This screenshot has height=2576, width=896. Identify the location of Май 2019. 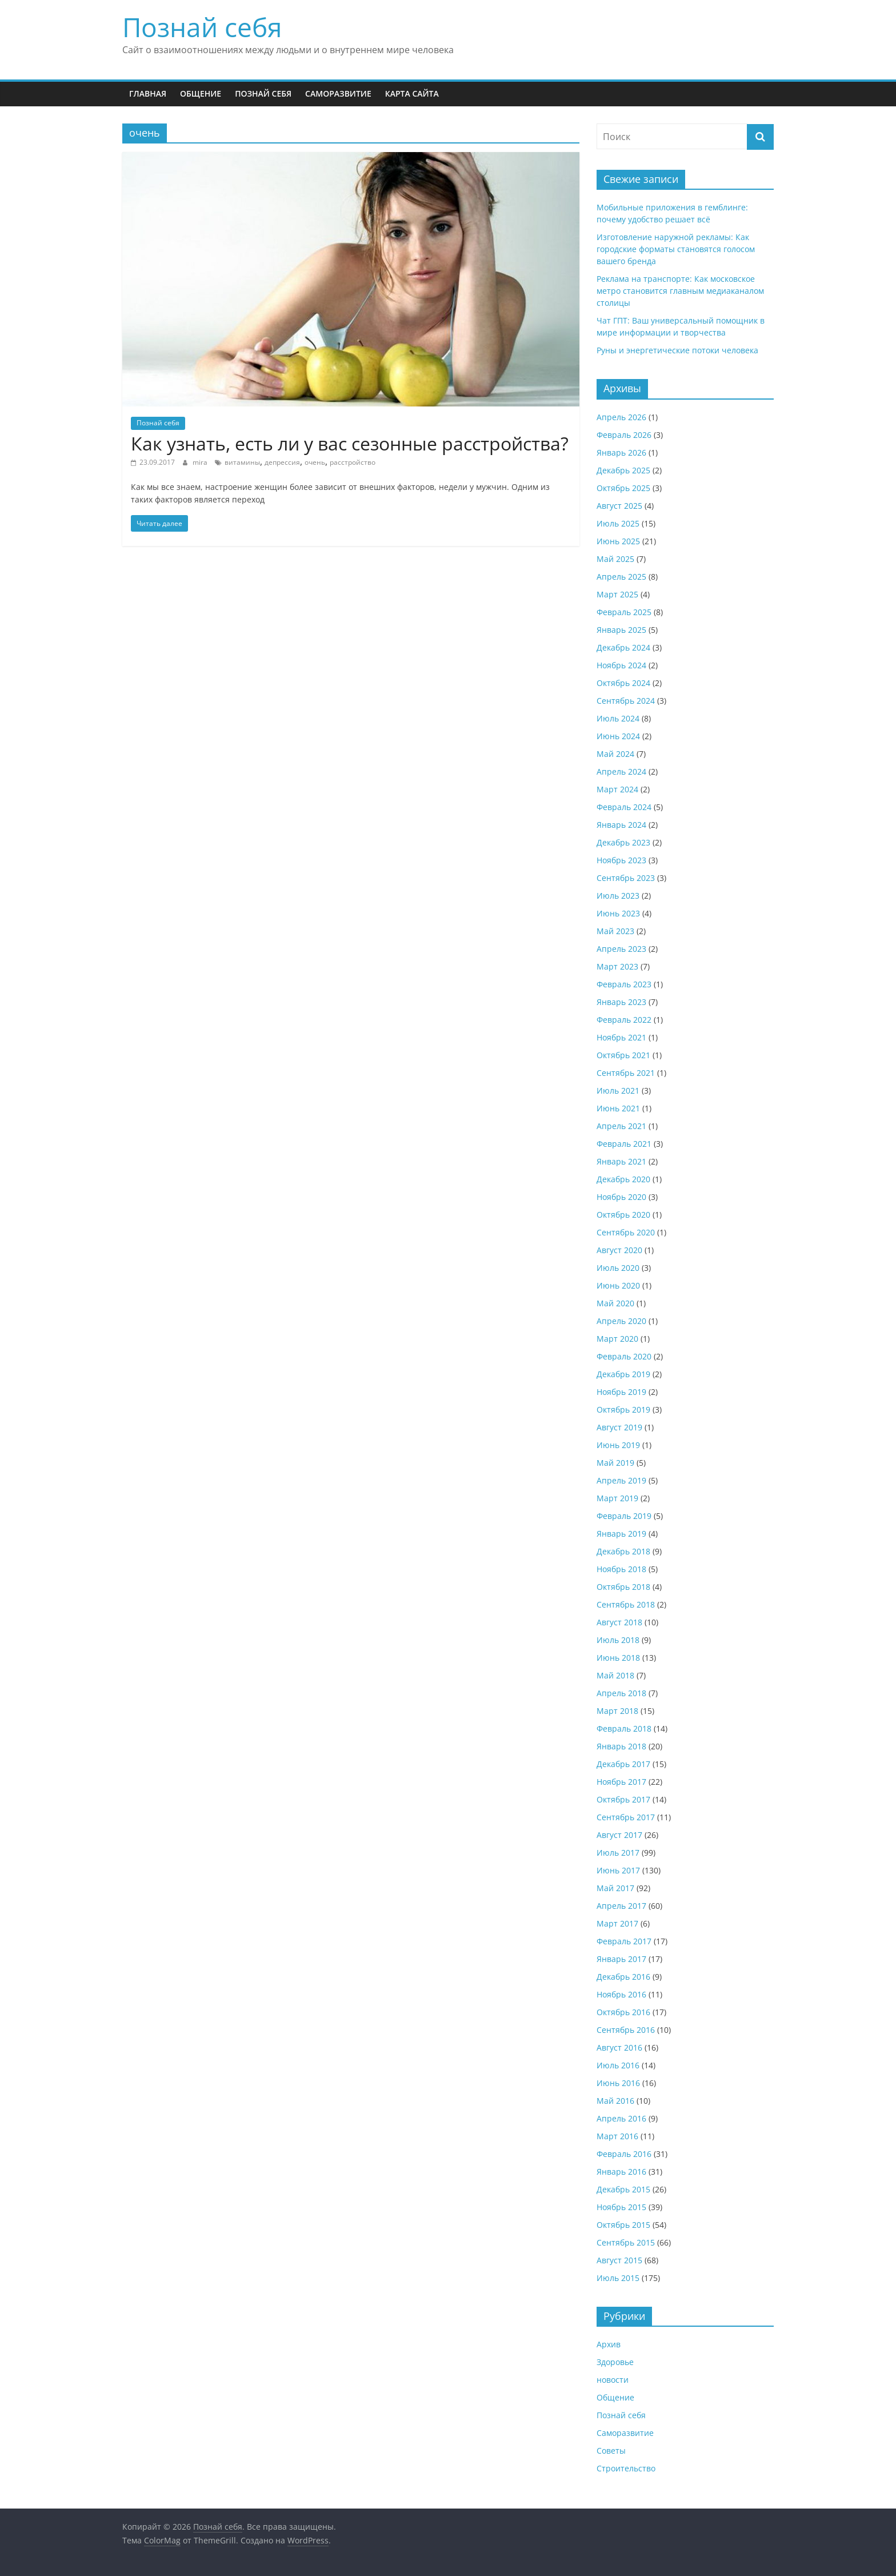
(615, 1462).